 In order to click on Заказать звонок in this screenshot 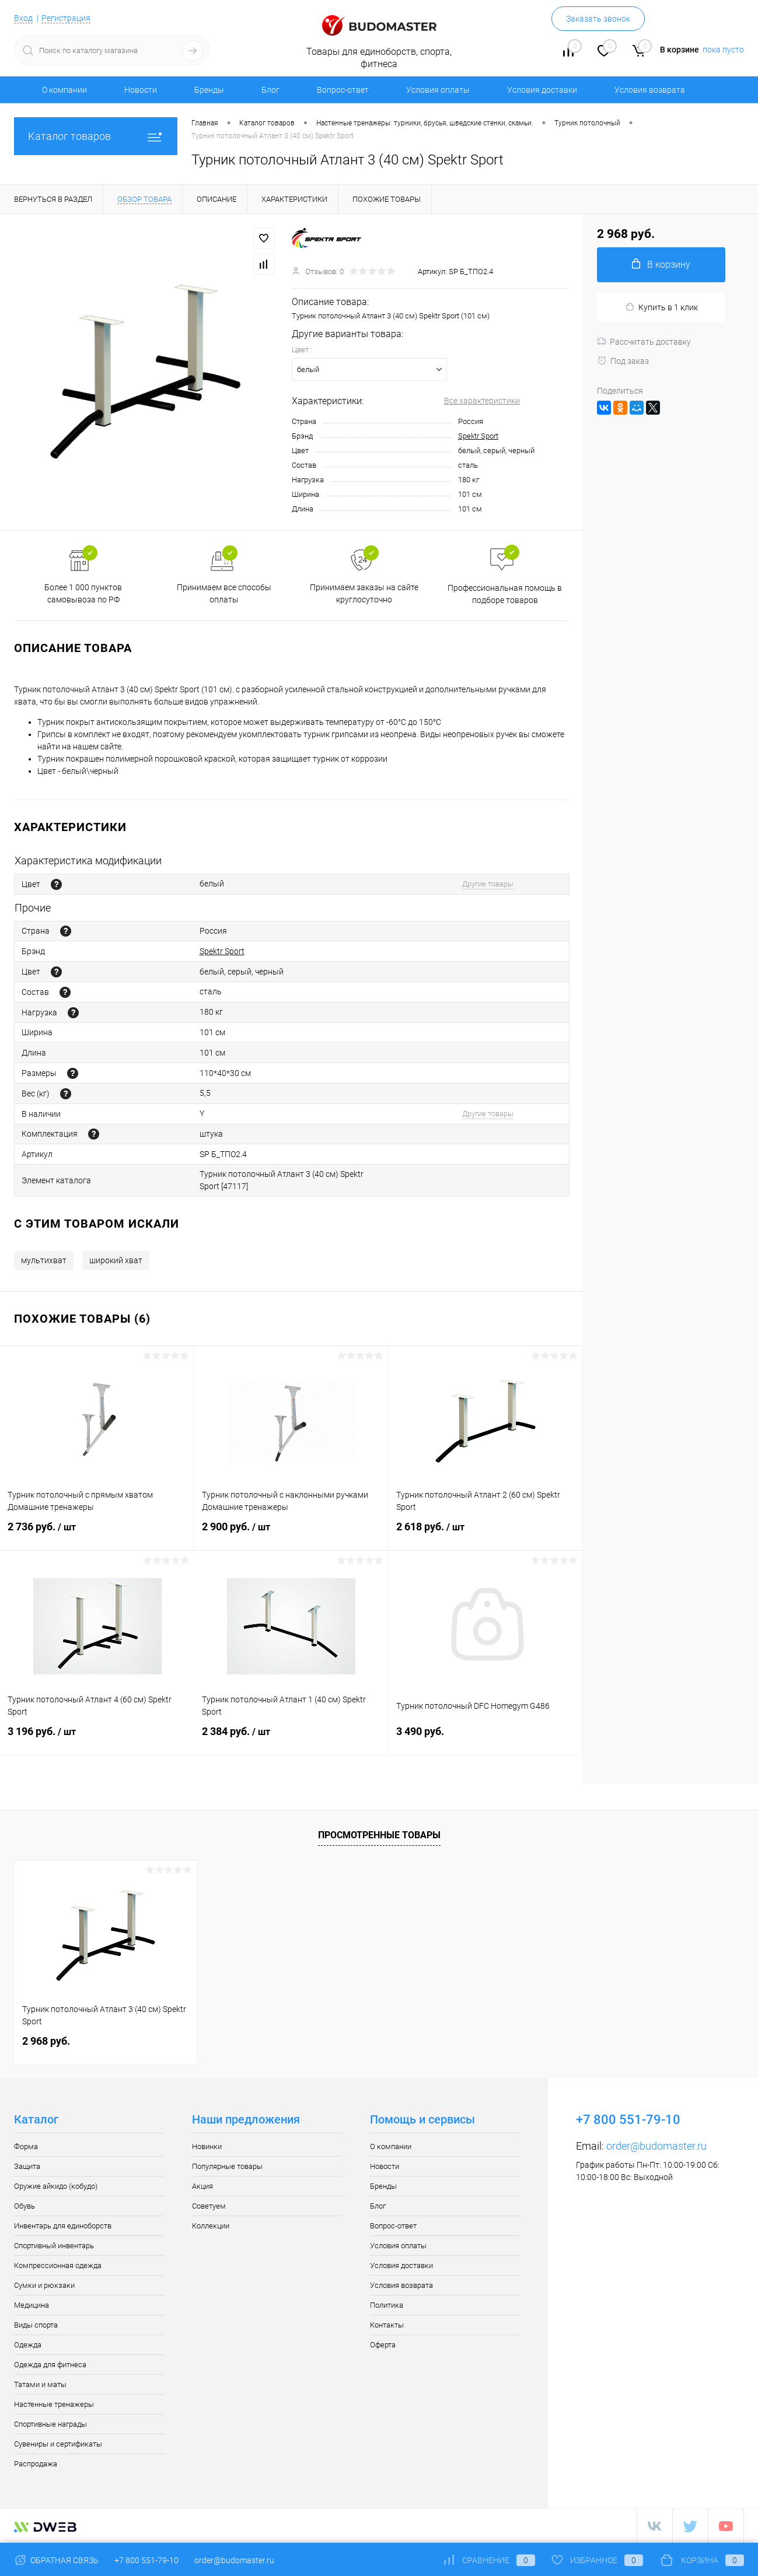, I will do `click(598, 18)`.